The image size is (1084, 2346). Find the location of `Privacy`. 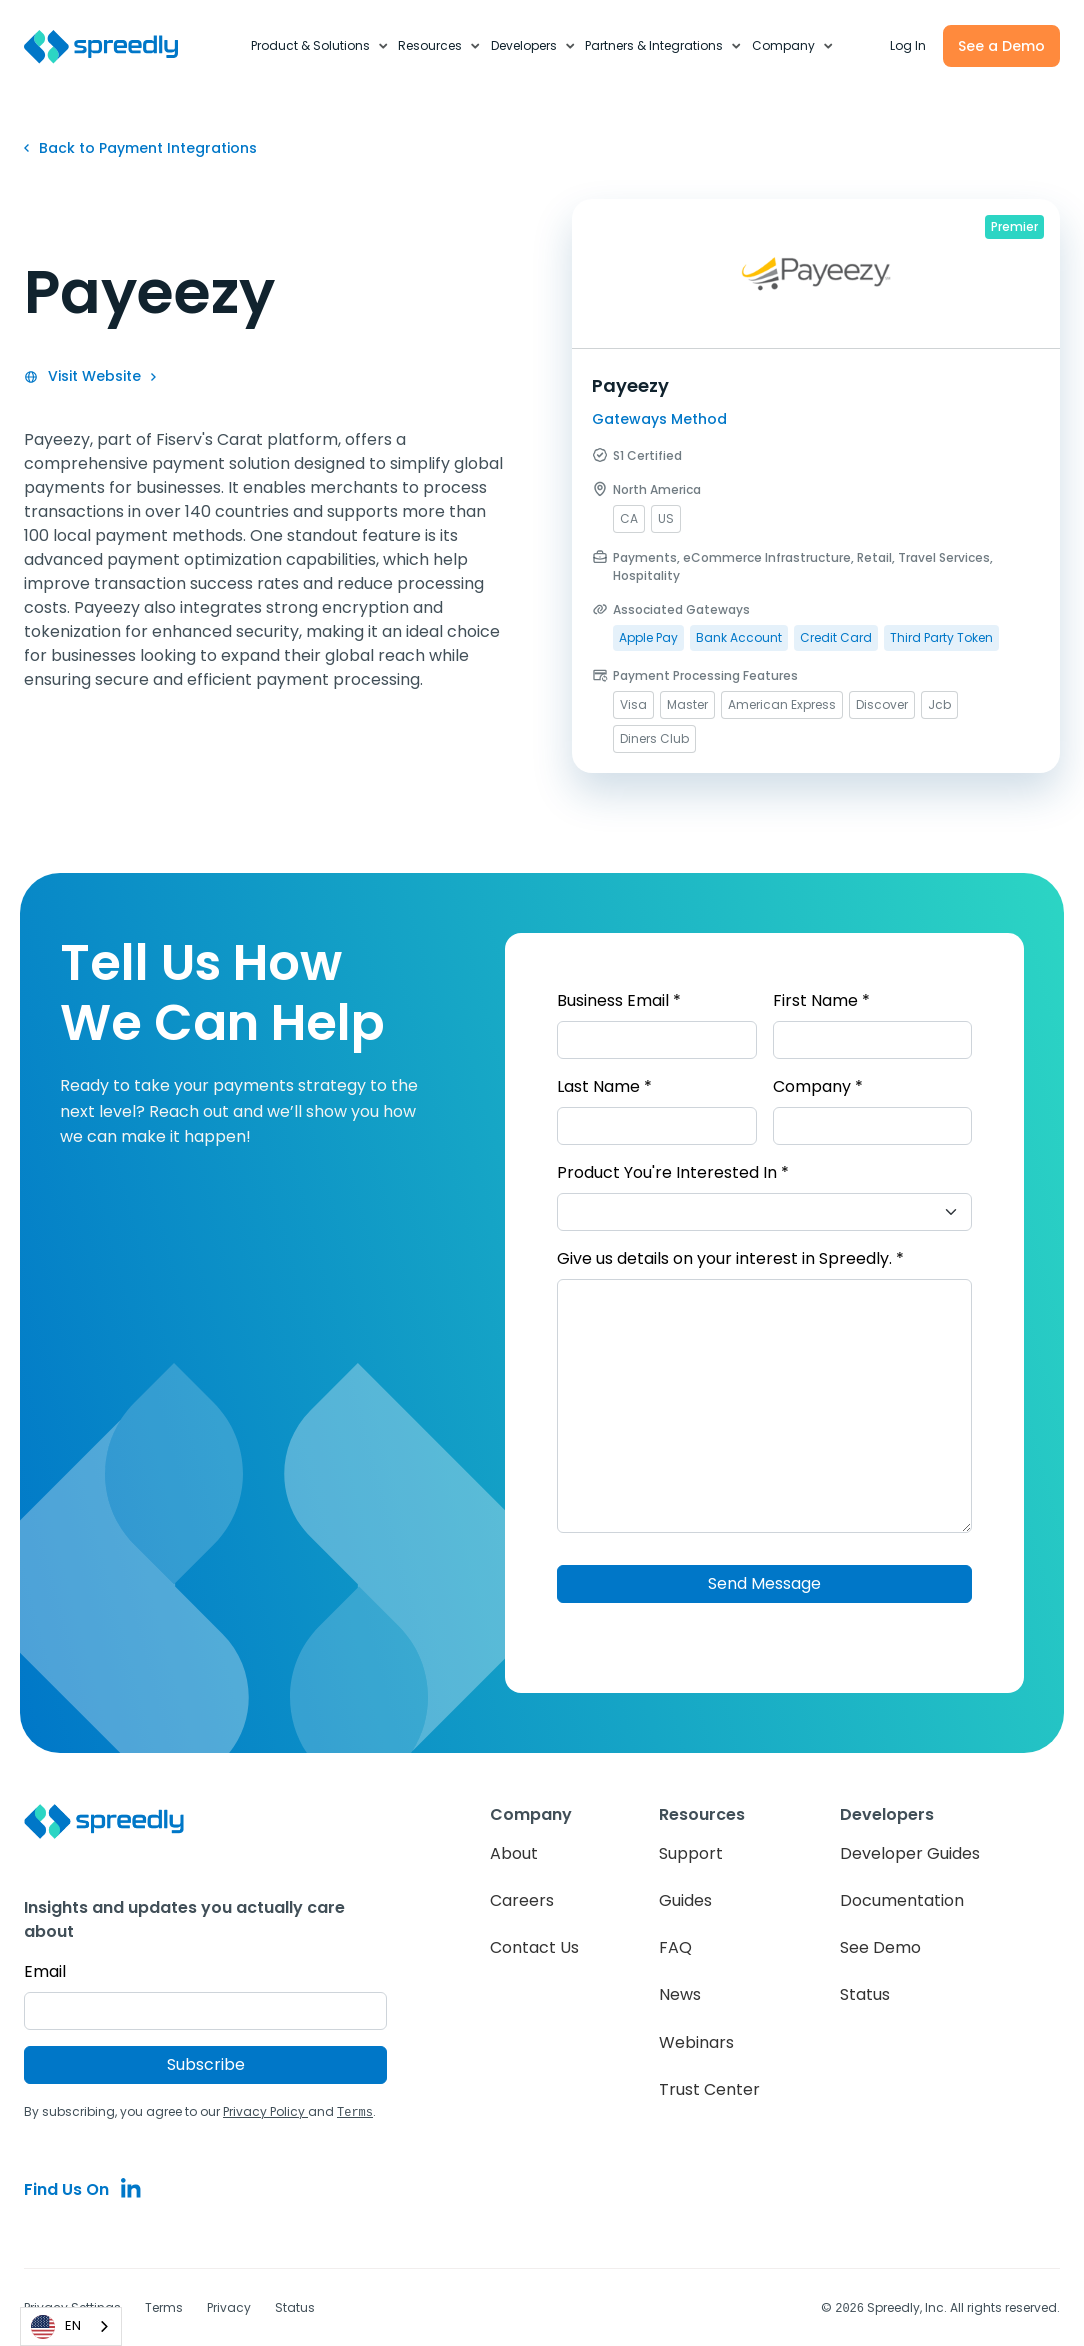

Privacy is located at coordinates (229, 2306).